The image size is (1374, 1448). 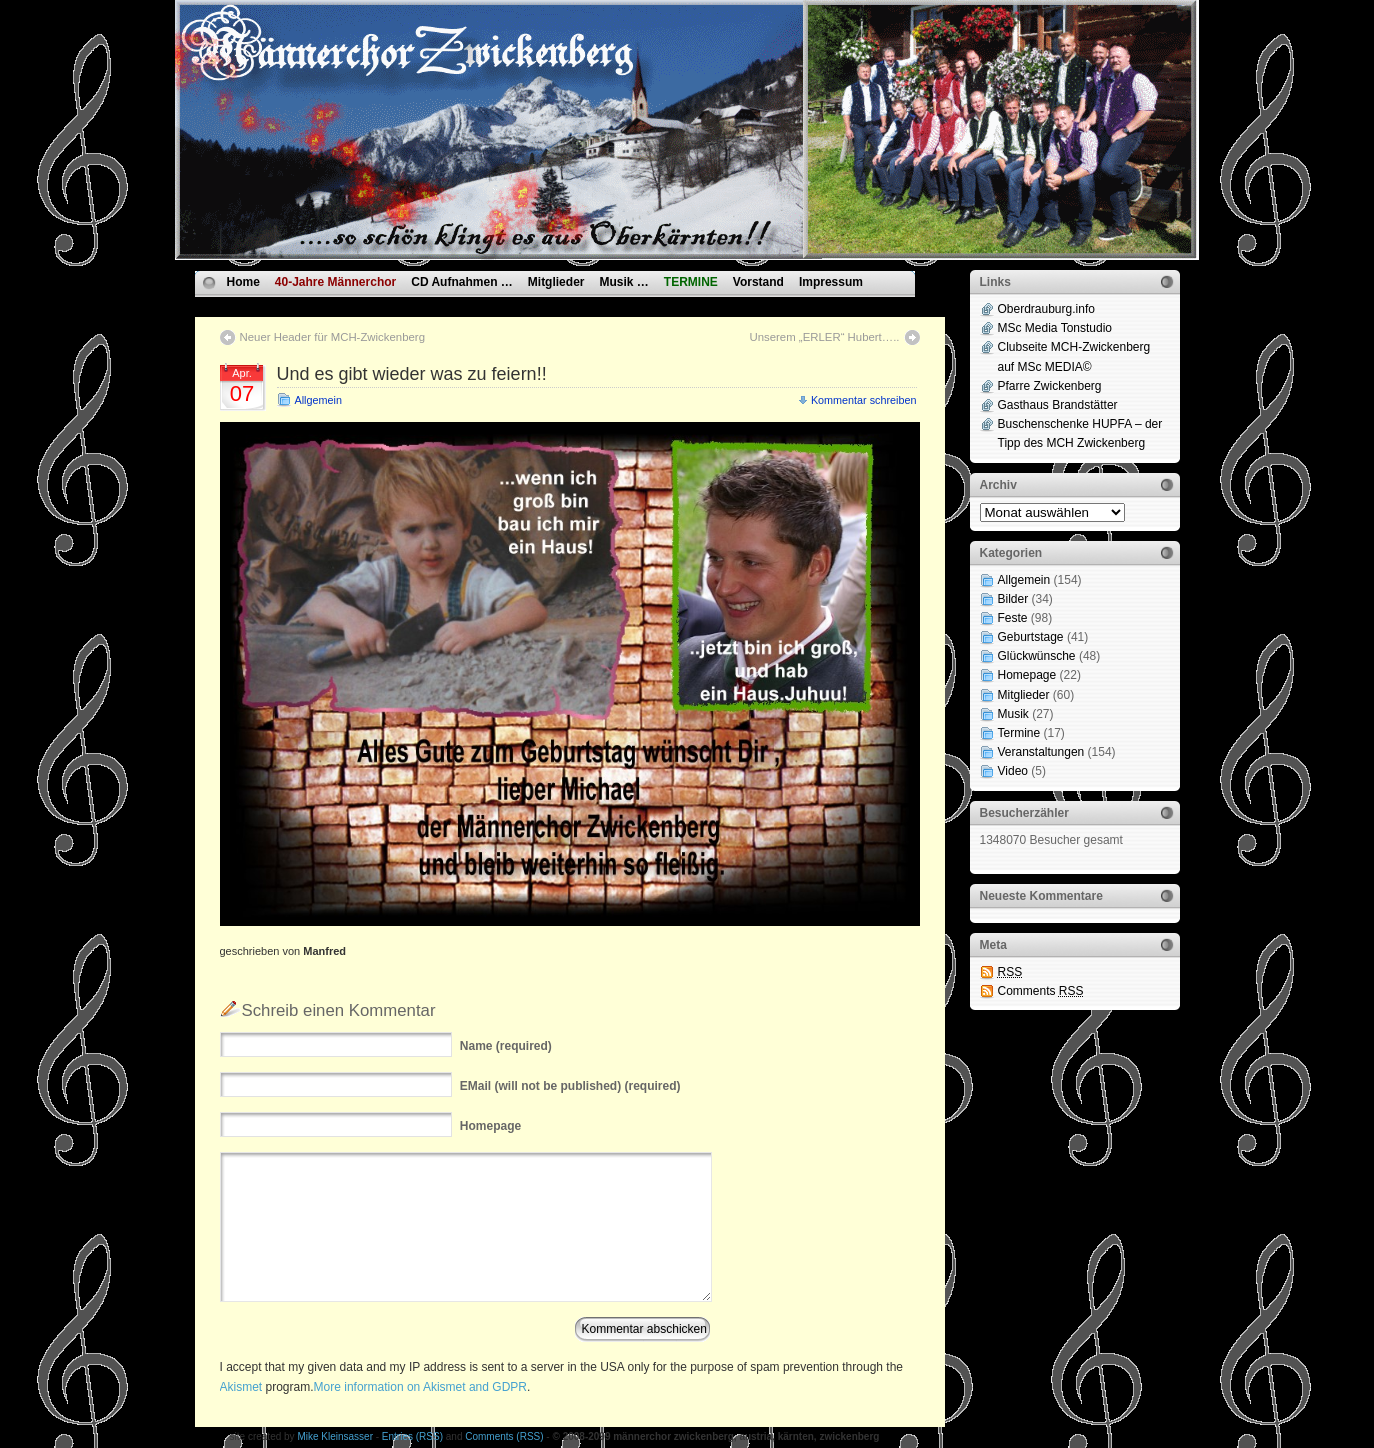 I want to click on Termine, so click(x=1019, y=733).